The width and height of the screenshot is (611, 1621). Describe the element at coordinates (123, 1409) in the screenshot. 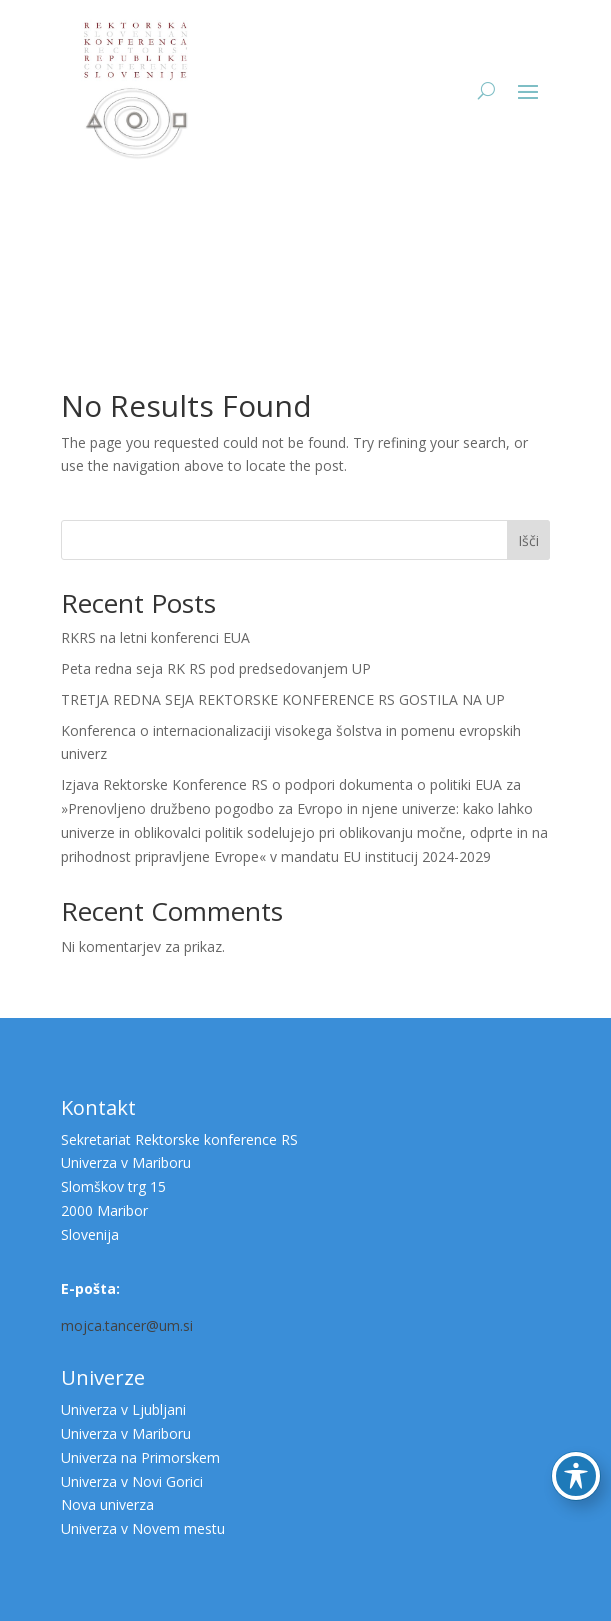

I see `Univerza v Ljubljani` at that location.